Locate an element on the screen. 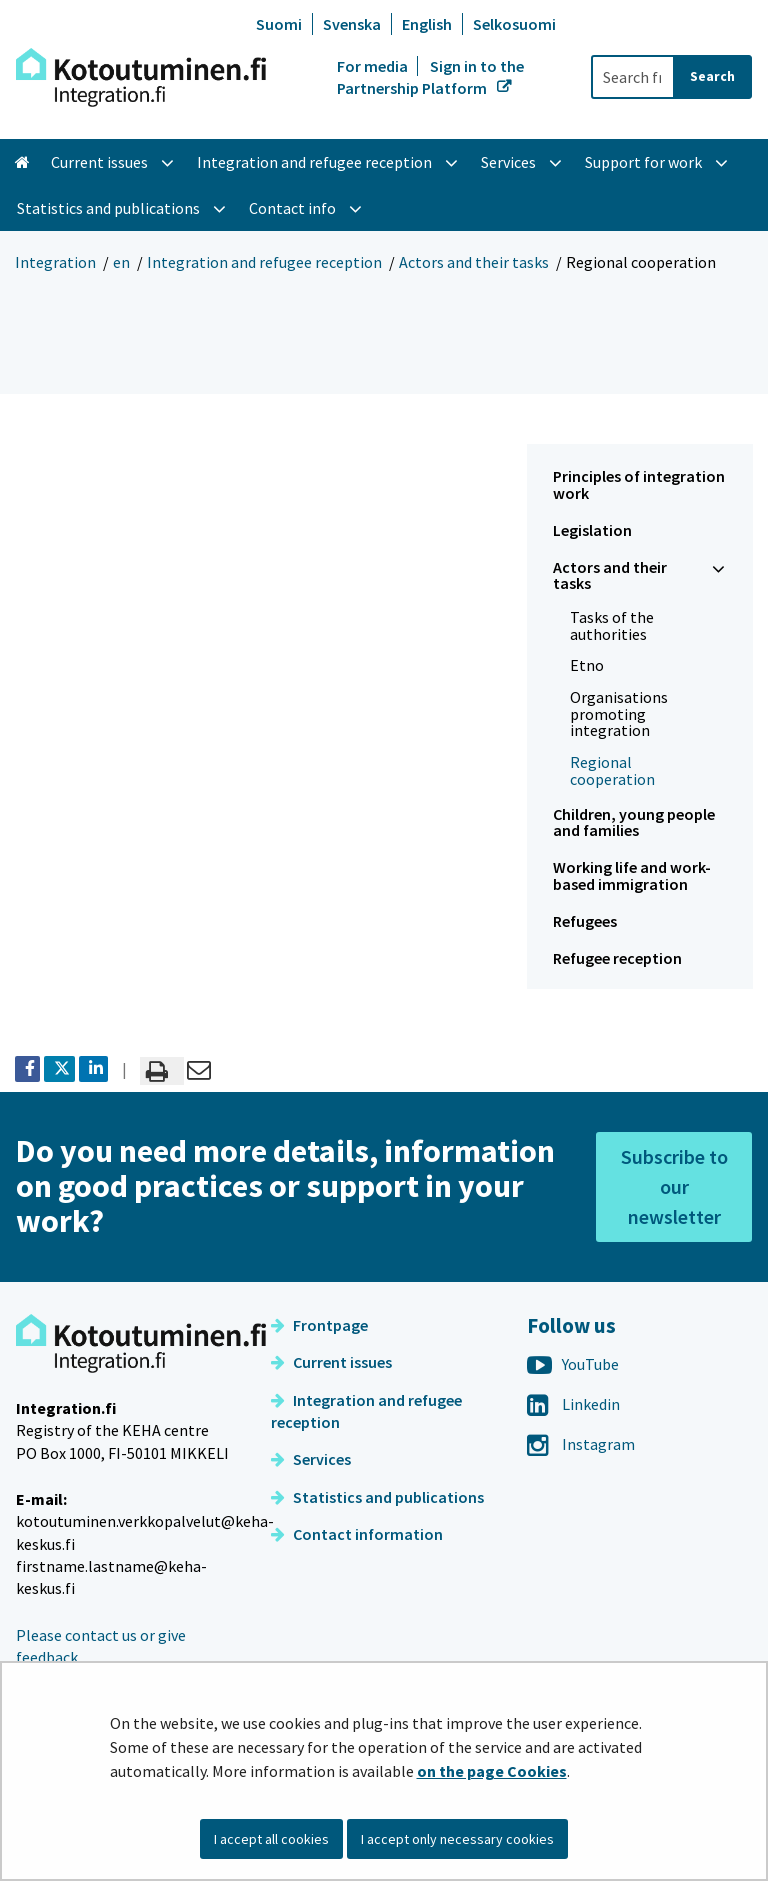  Children, young people and families is located at coordinates (634, 822).